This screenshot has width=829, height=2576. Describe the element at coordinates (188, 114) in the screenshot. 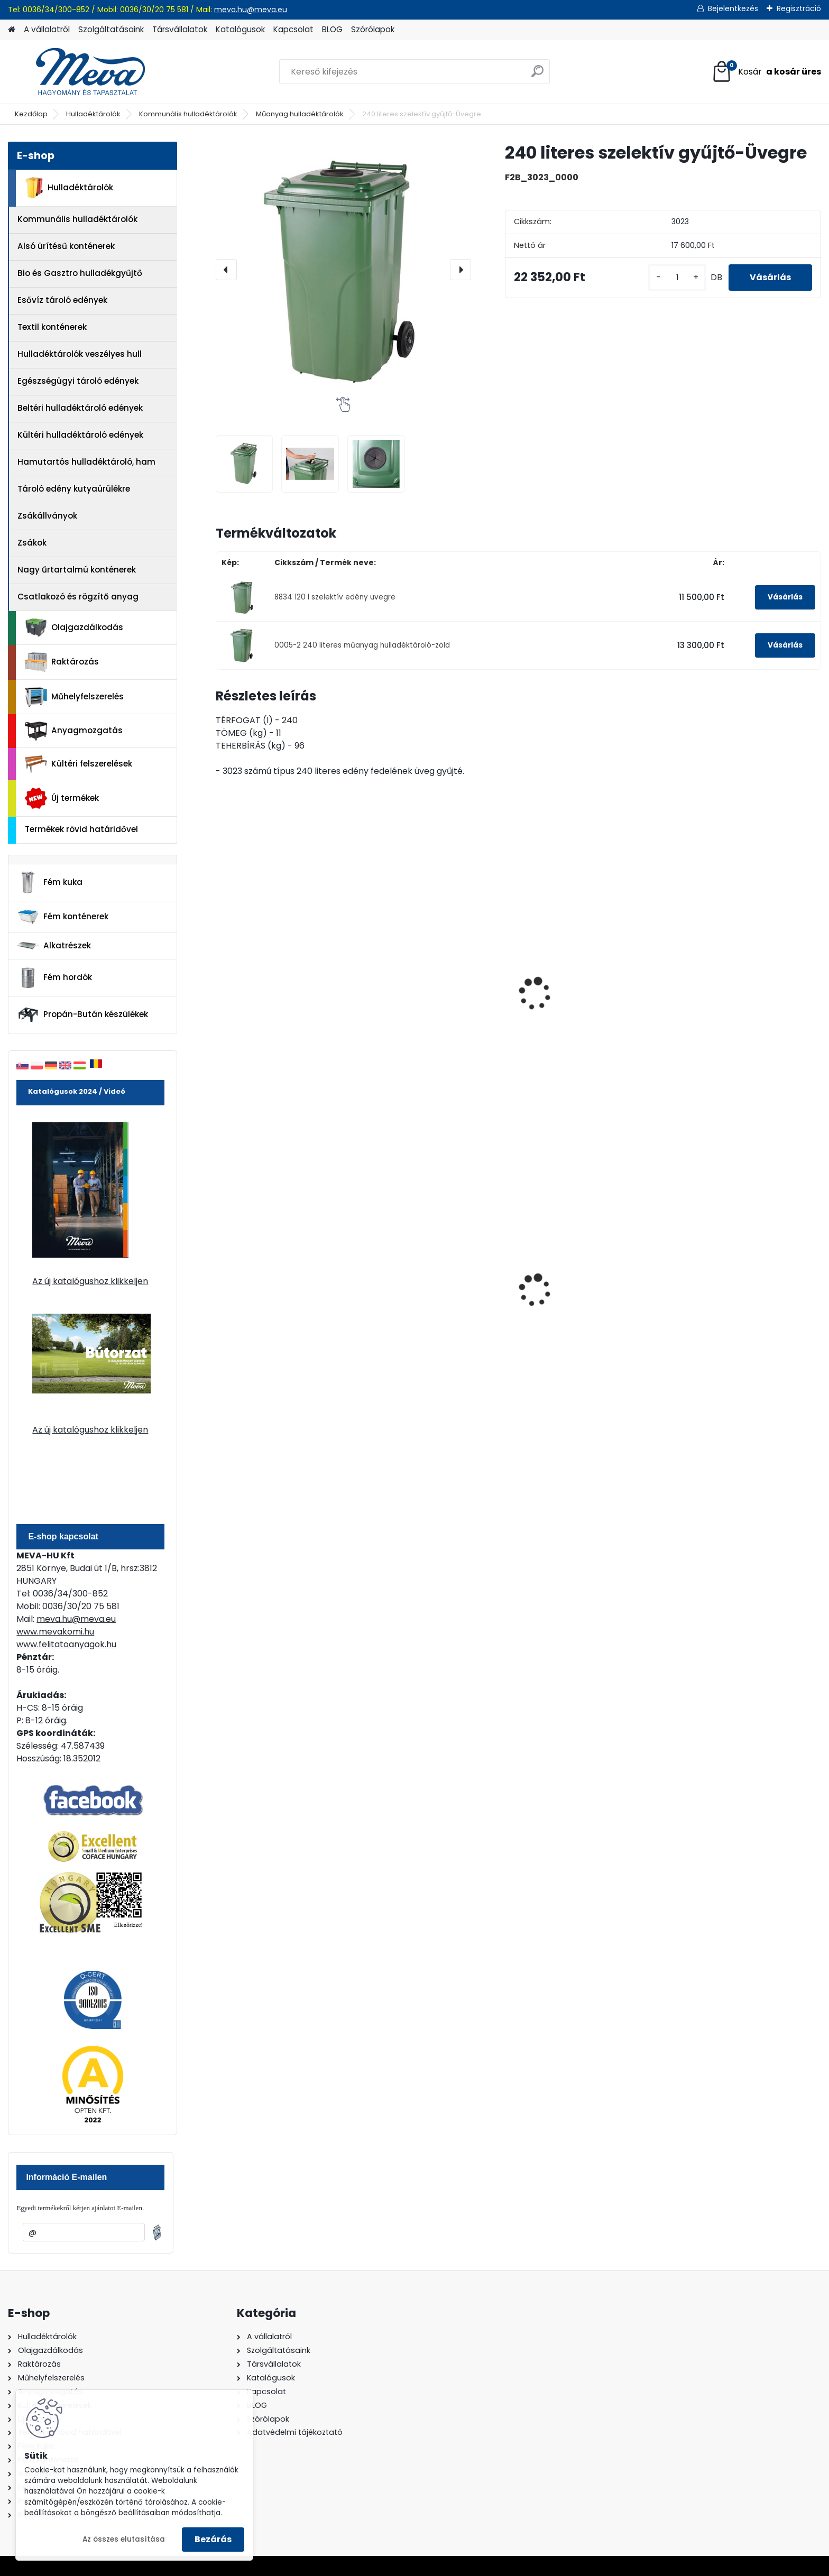

I see `Kommunális hulladéktárolók` at that location.